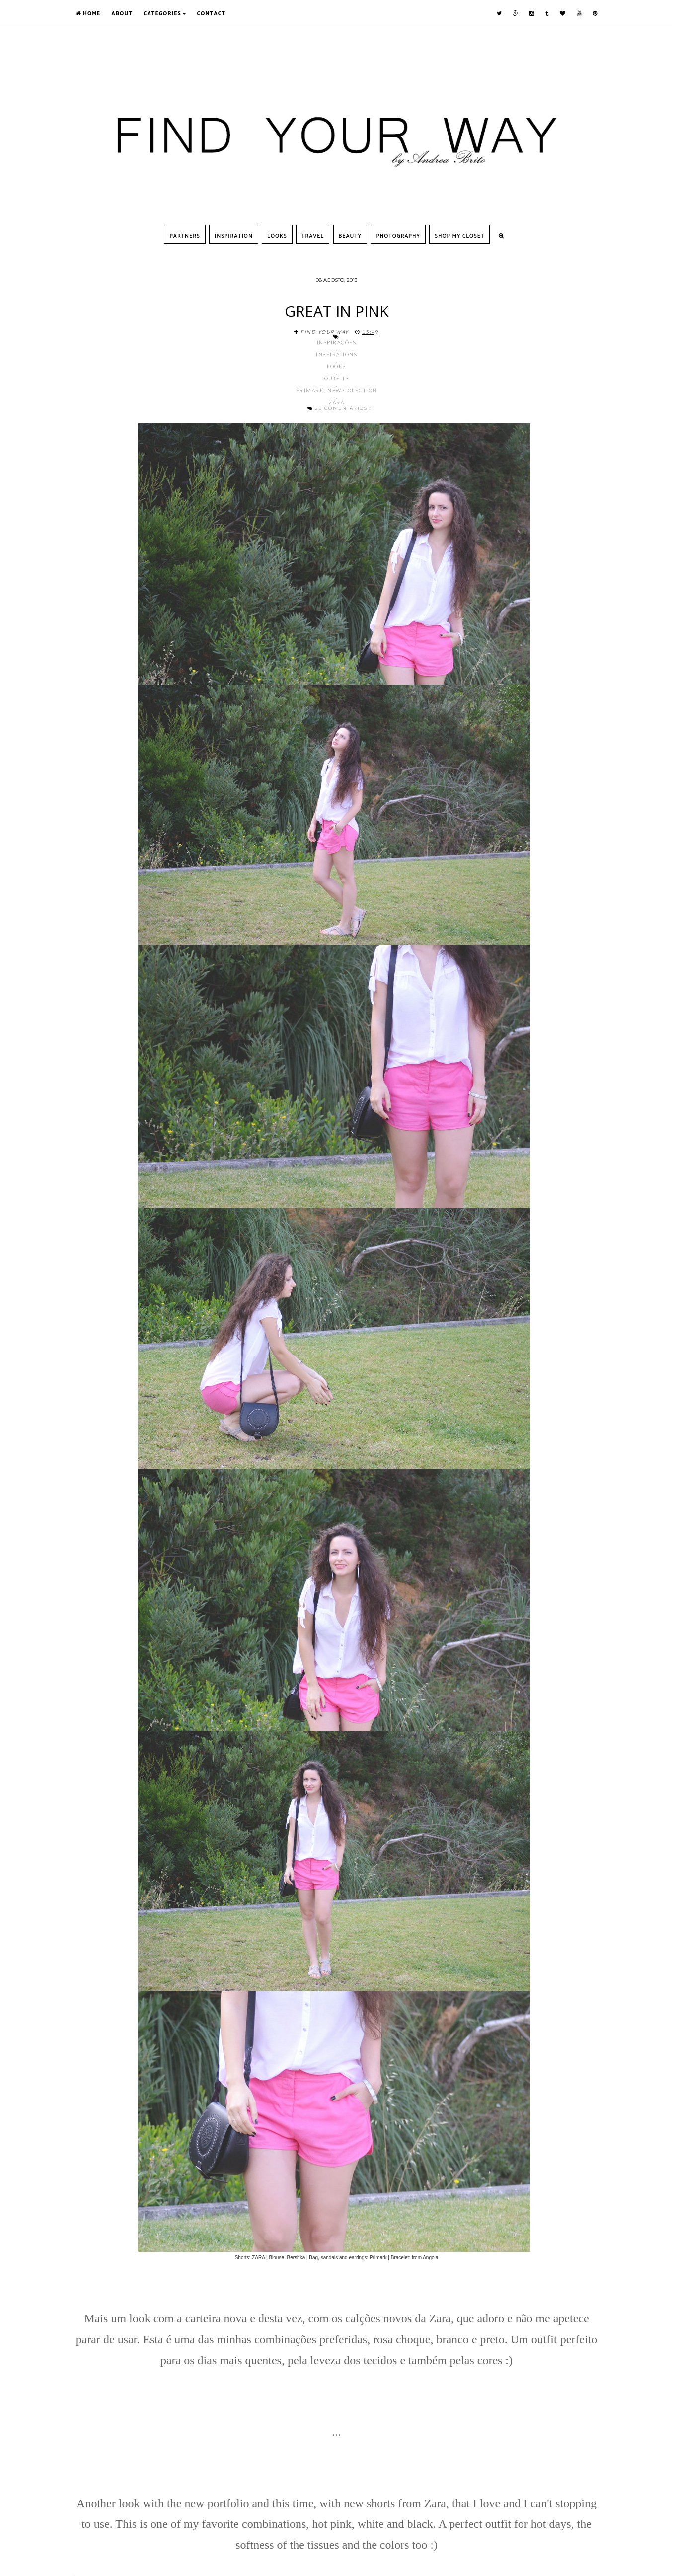 The width and height of the screenshot is (673, 2576). What do you see at coordinates (336, 354) in the screenshot?
I see `Inspirations` at bounding box center [336, 354].